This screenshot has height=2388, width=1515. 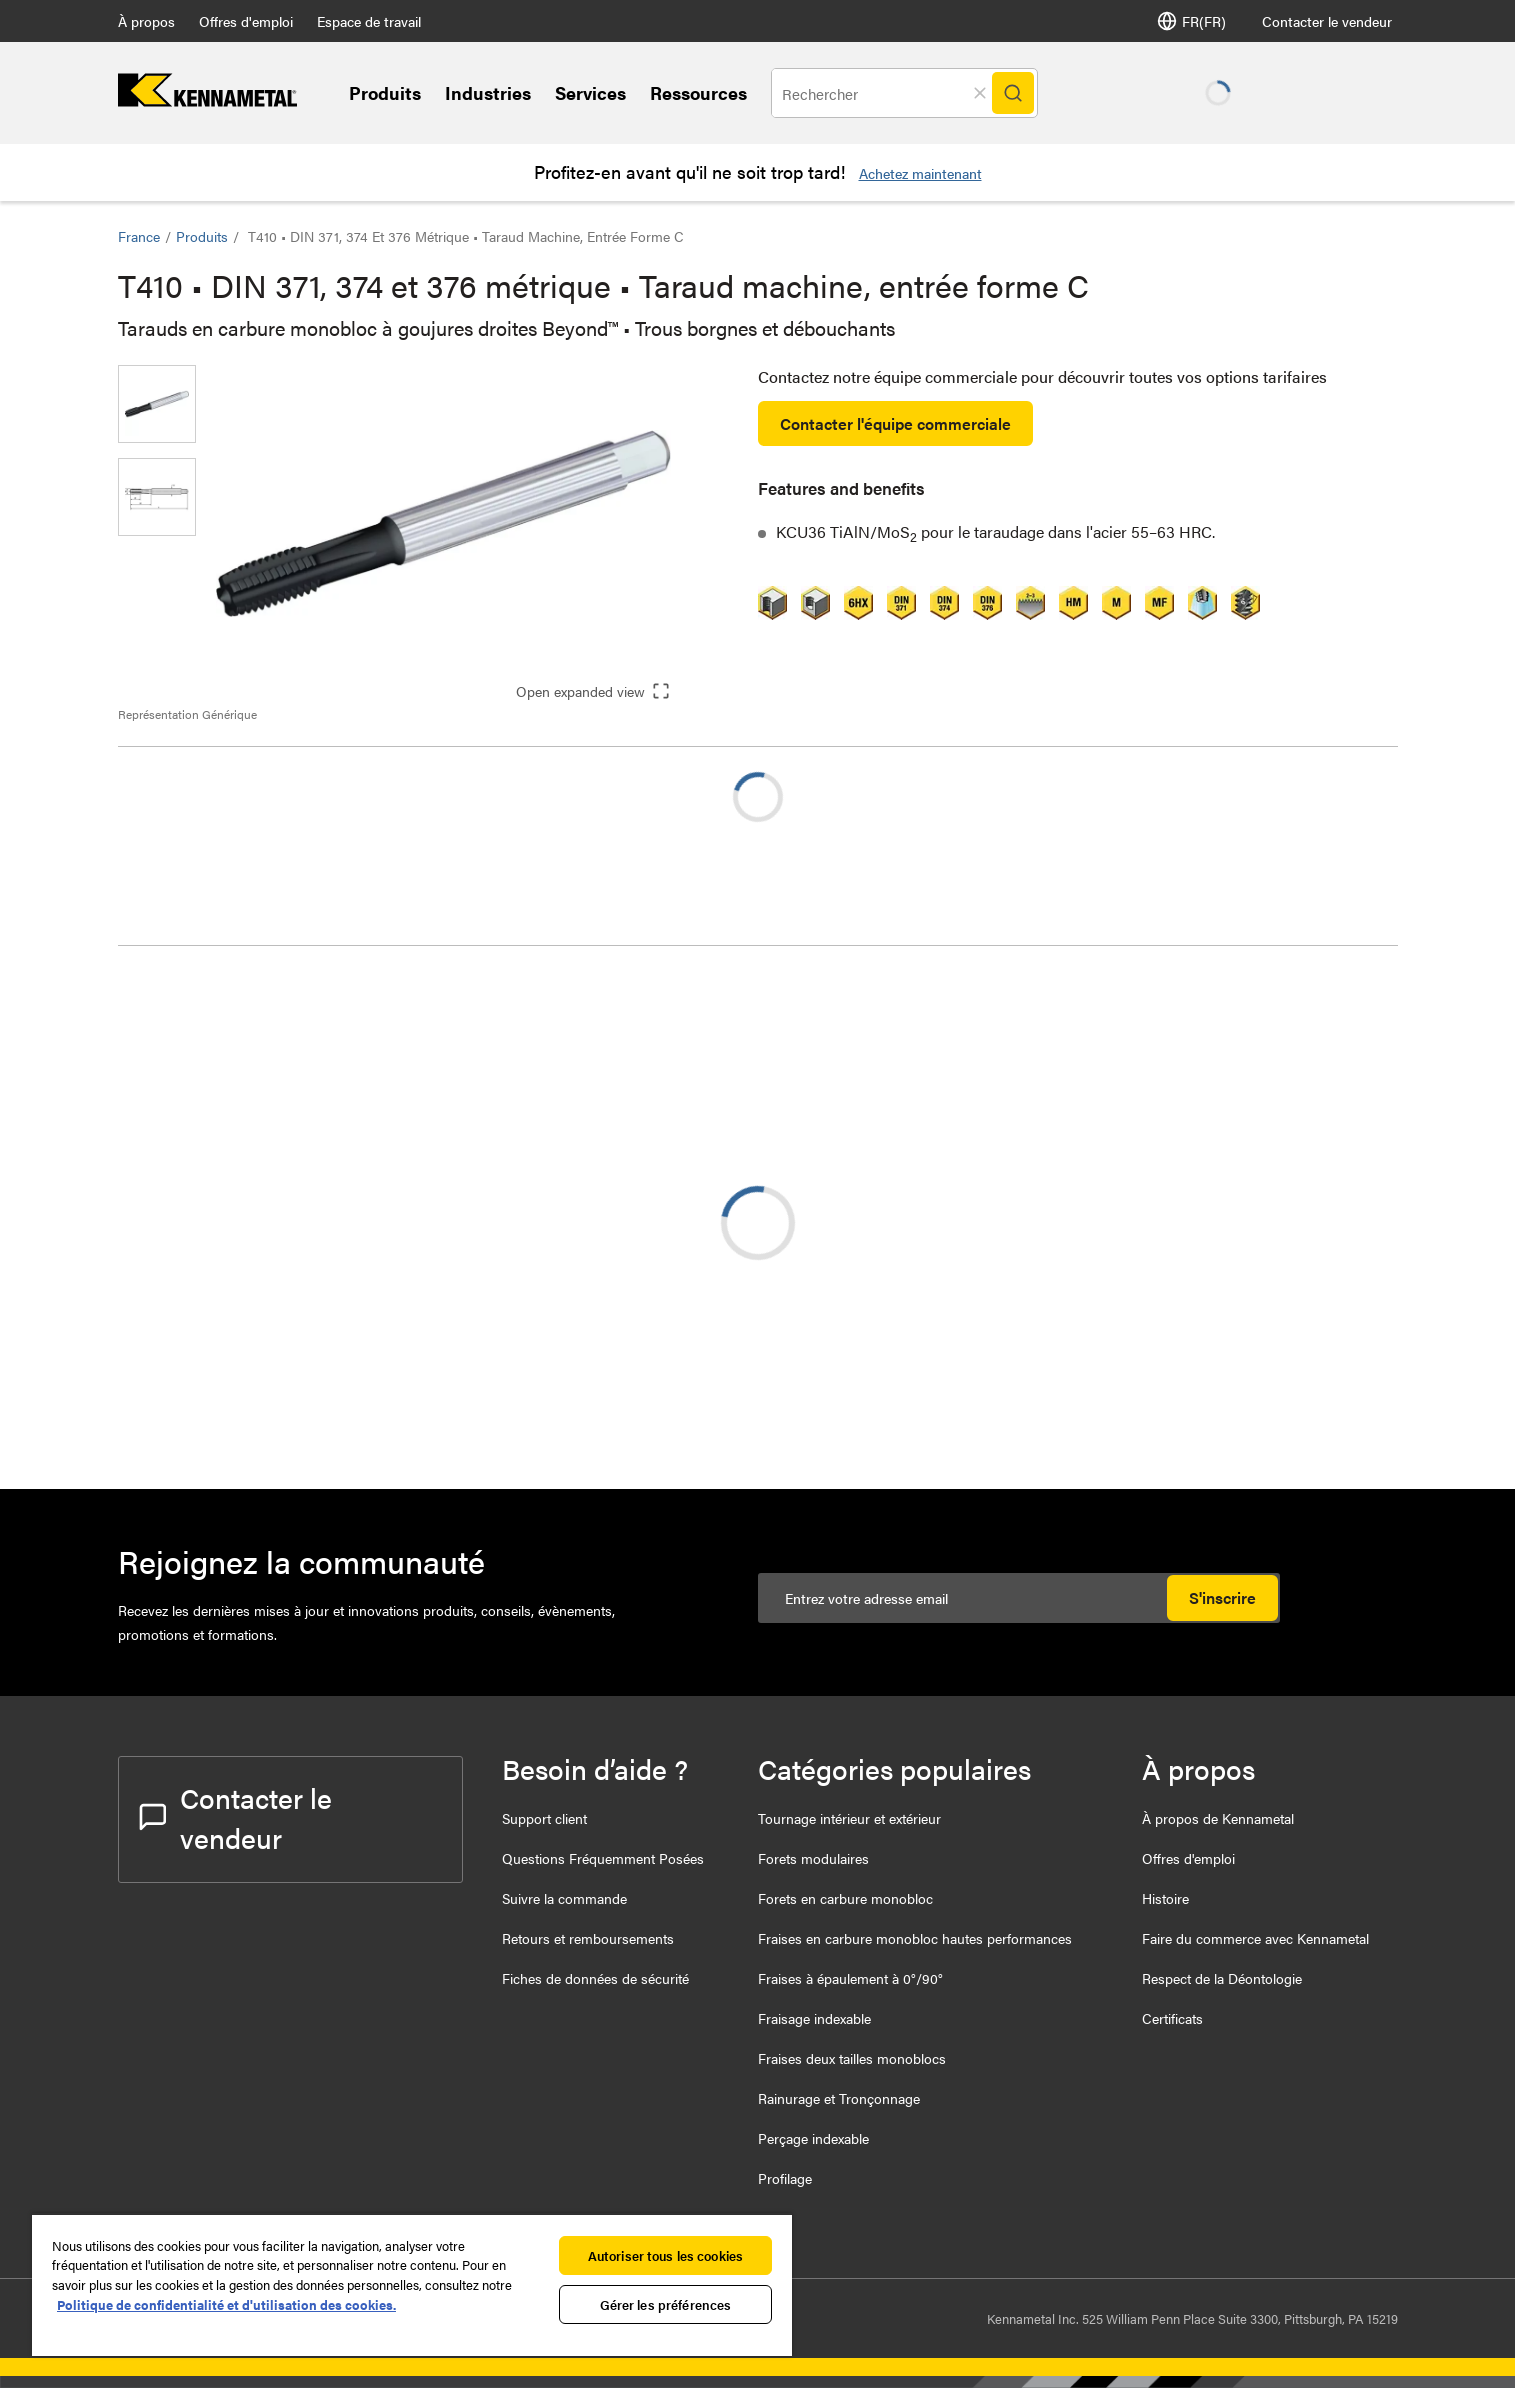 I want to click on France, so click(x=139, y=236).